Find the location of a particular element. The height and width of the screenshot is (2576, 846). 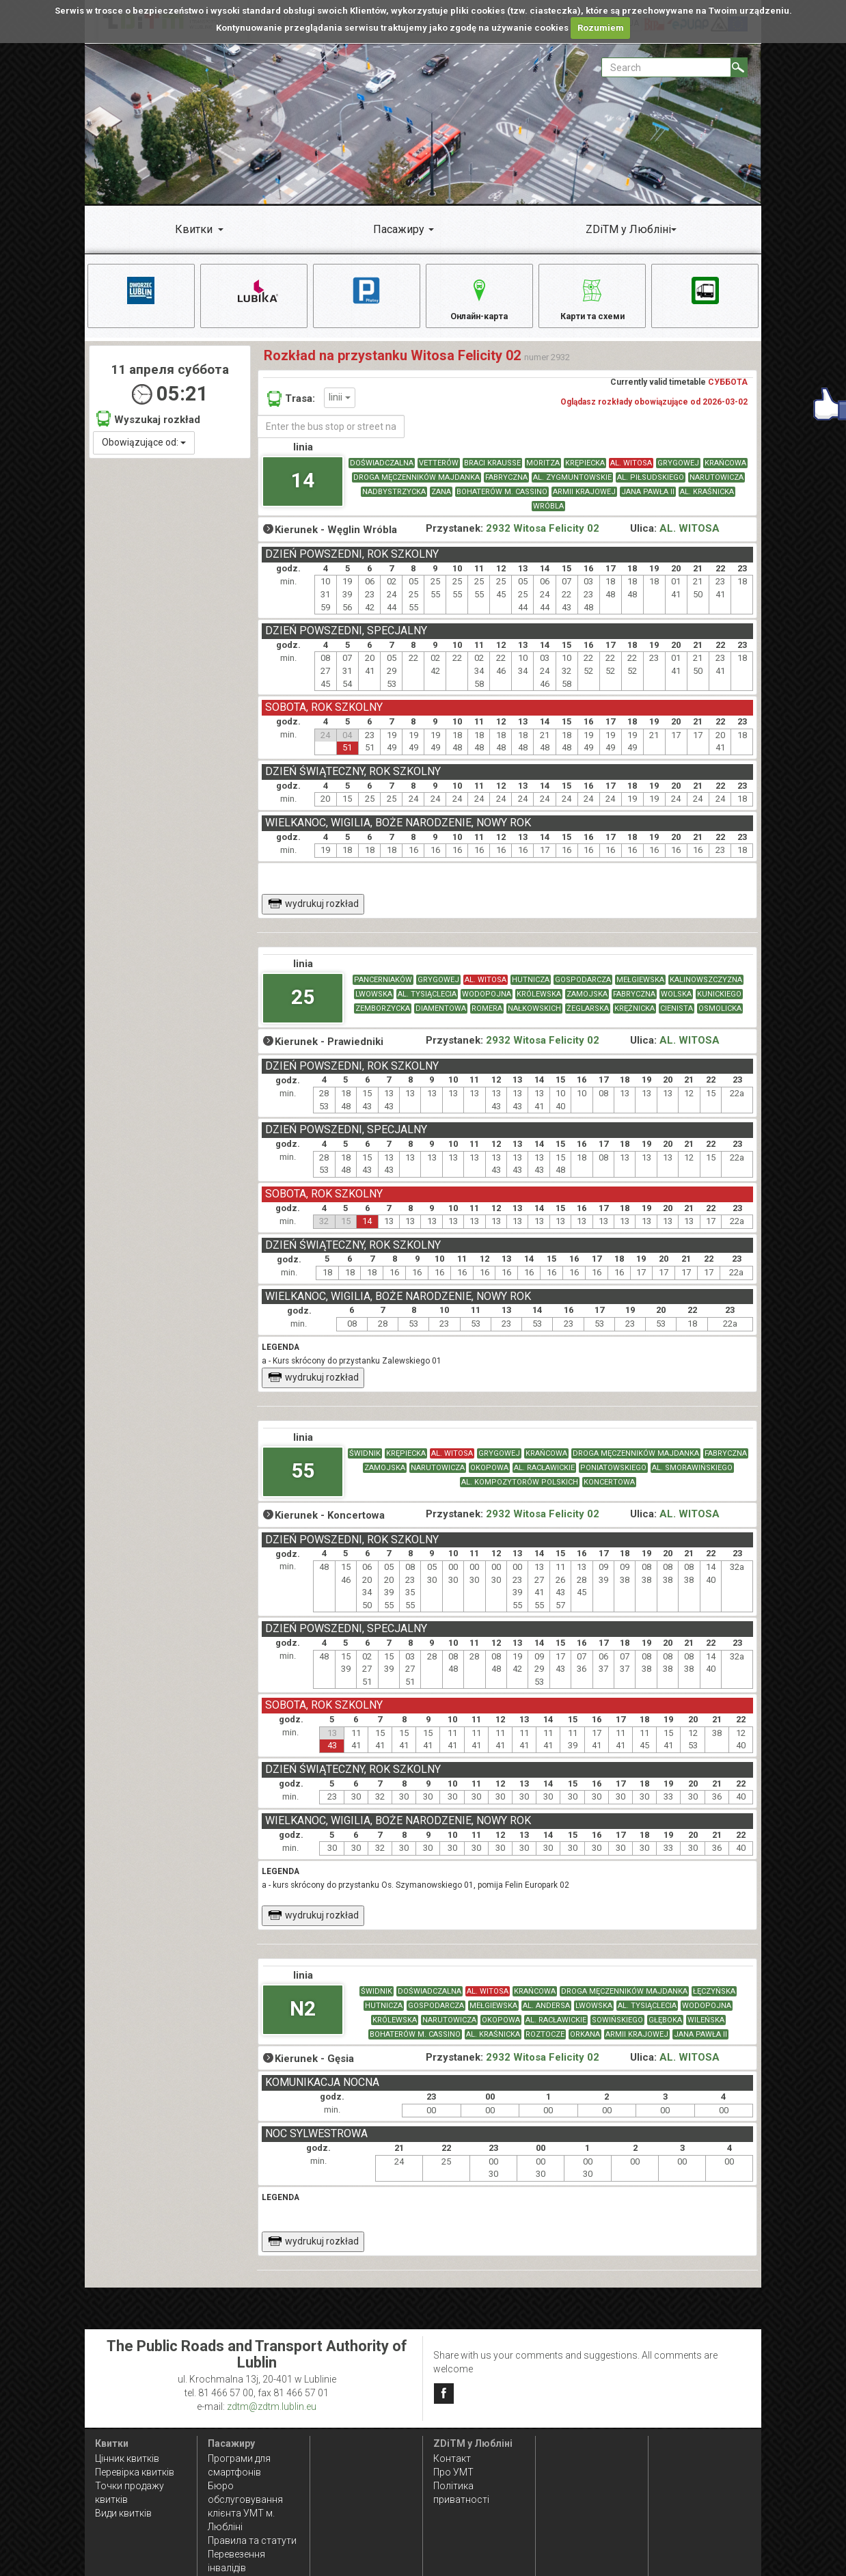

ROMERA is located at coordinates (487, 1017).